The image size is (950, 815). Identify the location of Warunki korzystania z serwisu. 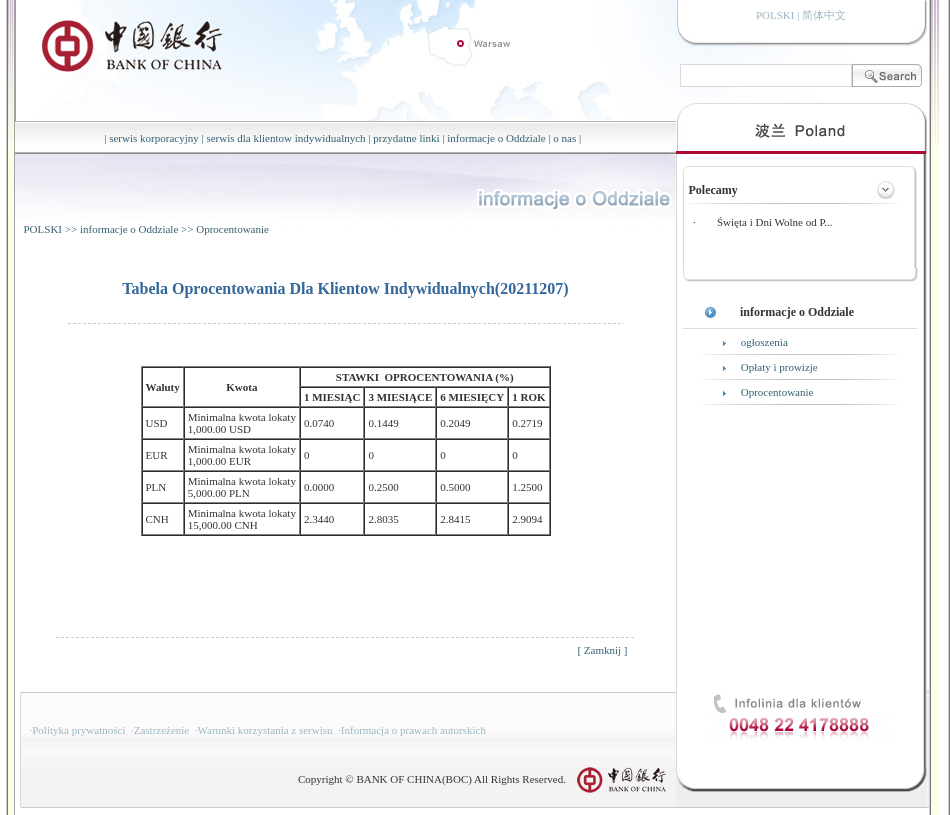
(265, 730).